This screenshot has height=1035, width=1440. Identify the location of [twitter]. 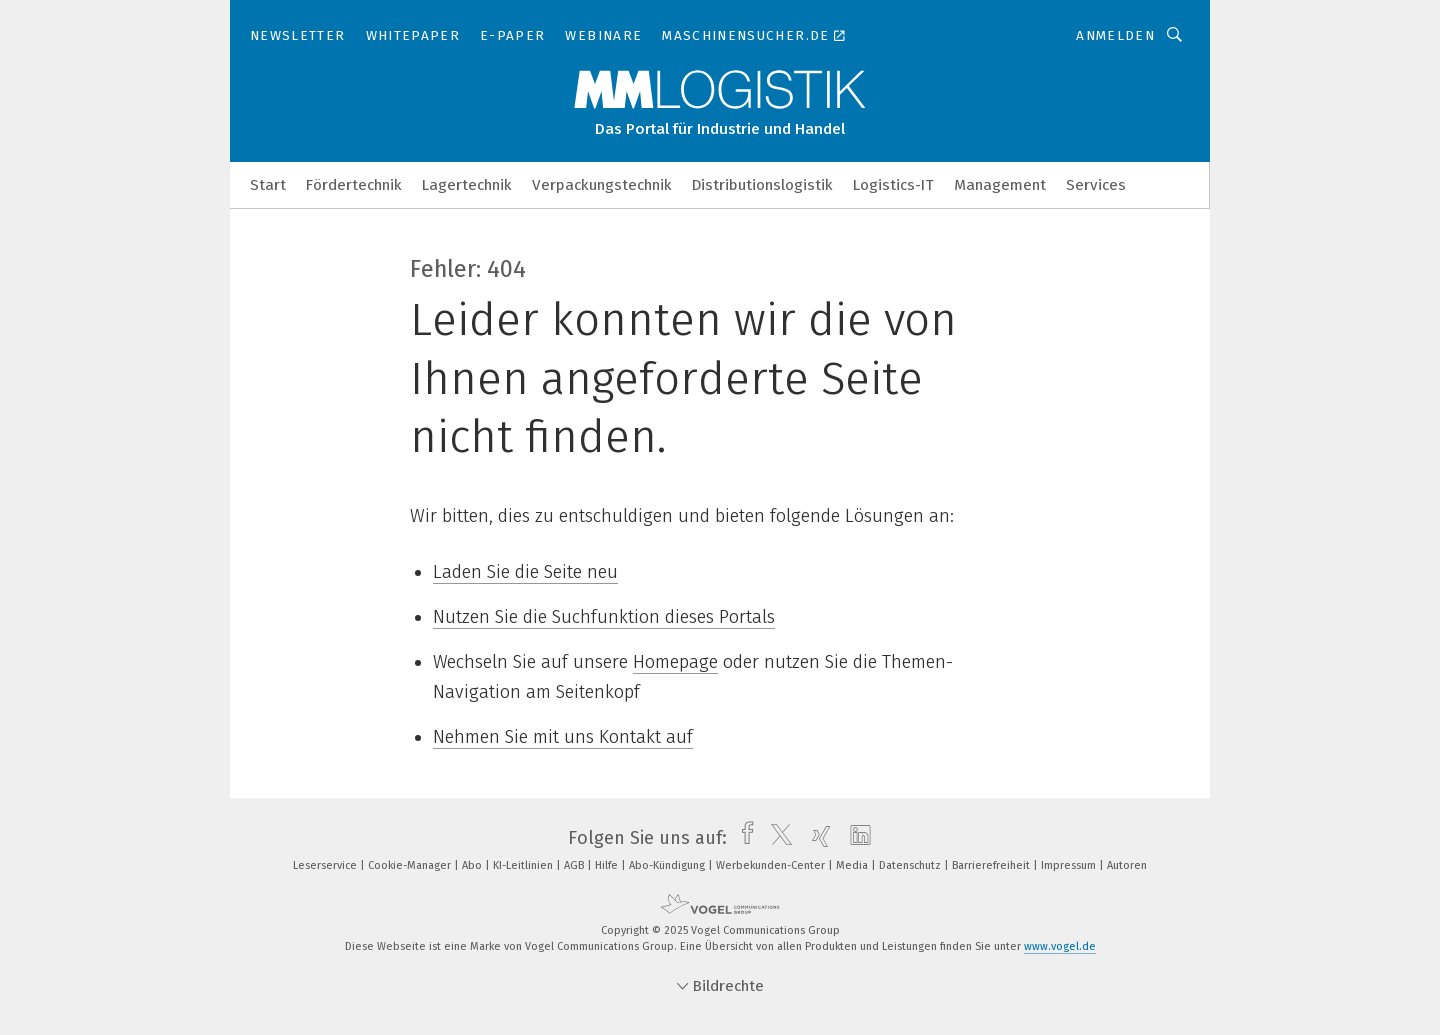
(776, 838).